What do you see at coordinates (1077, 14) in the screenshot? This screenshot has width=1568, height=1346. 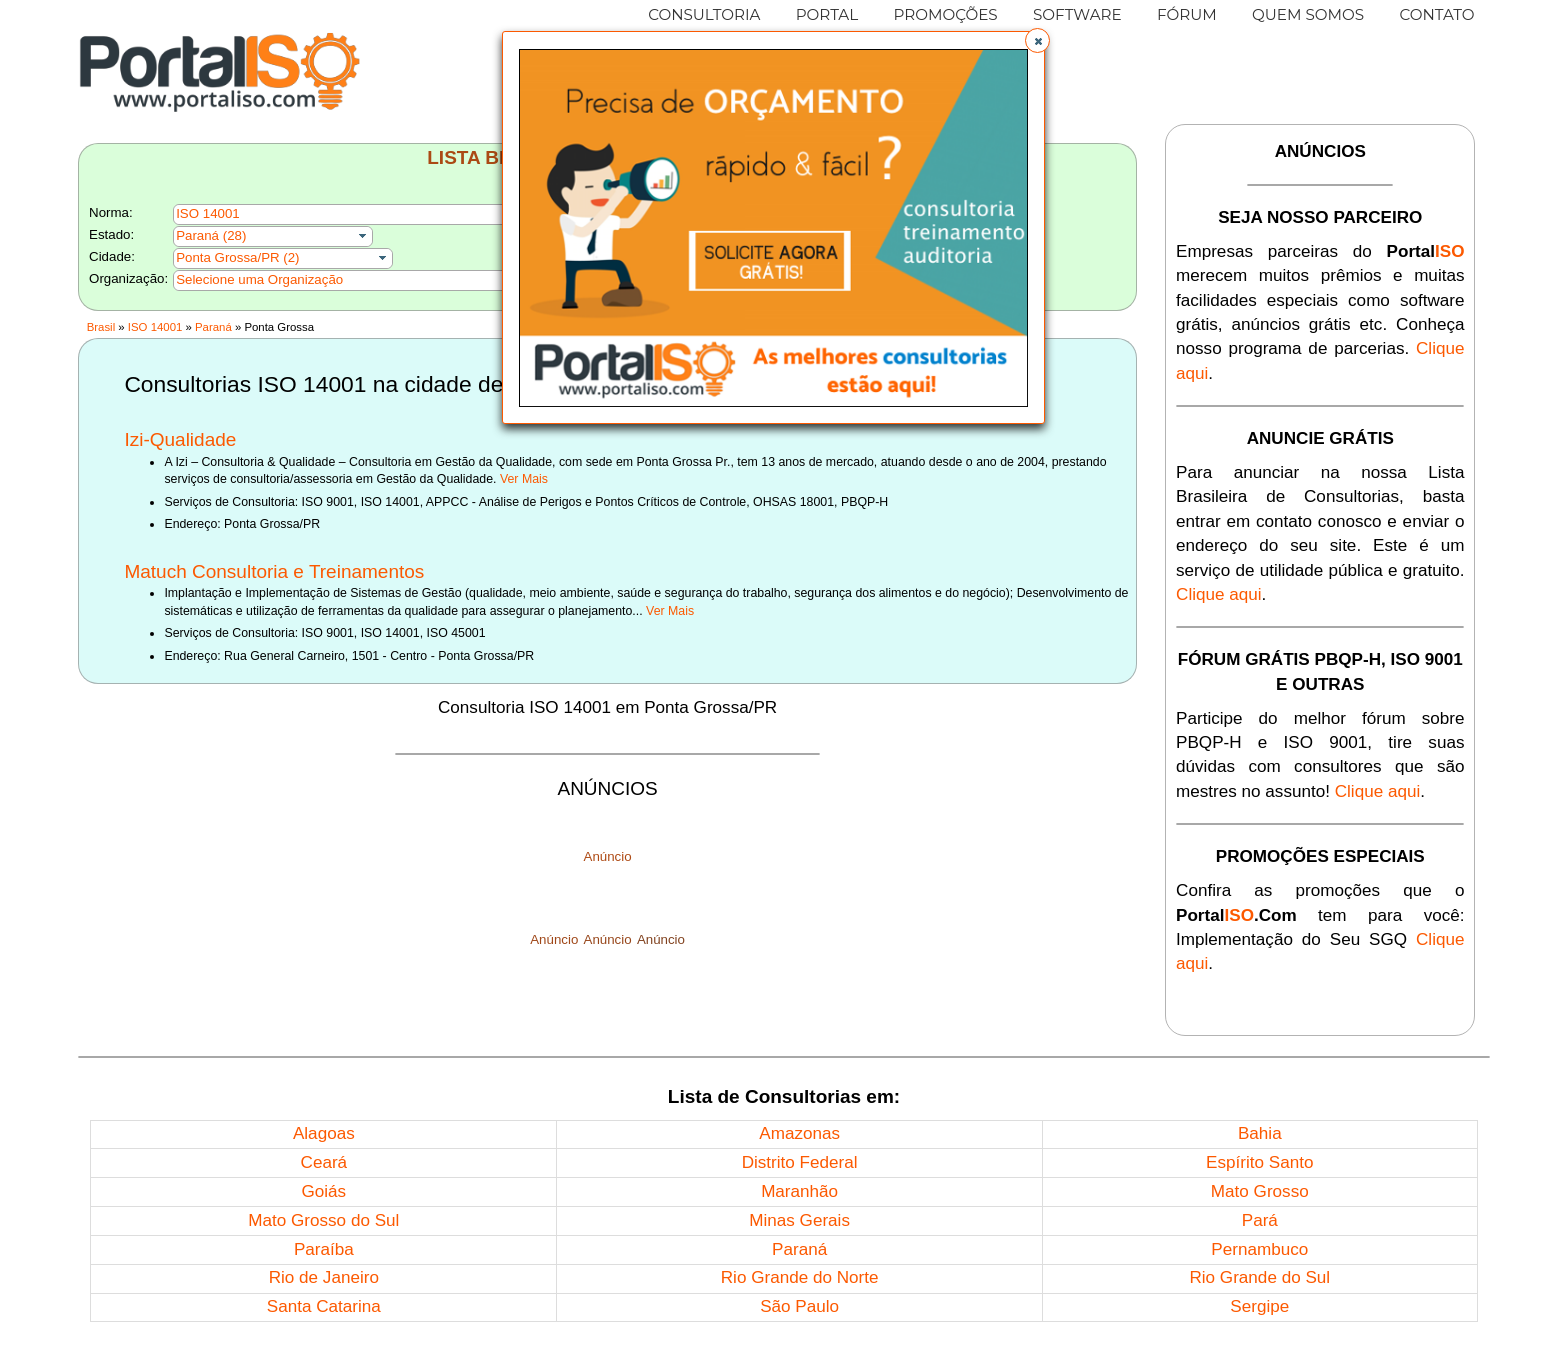 I see `SOFTWARE` at bounding box center [1077, 14].